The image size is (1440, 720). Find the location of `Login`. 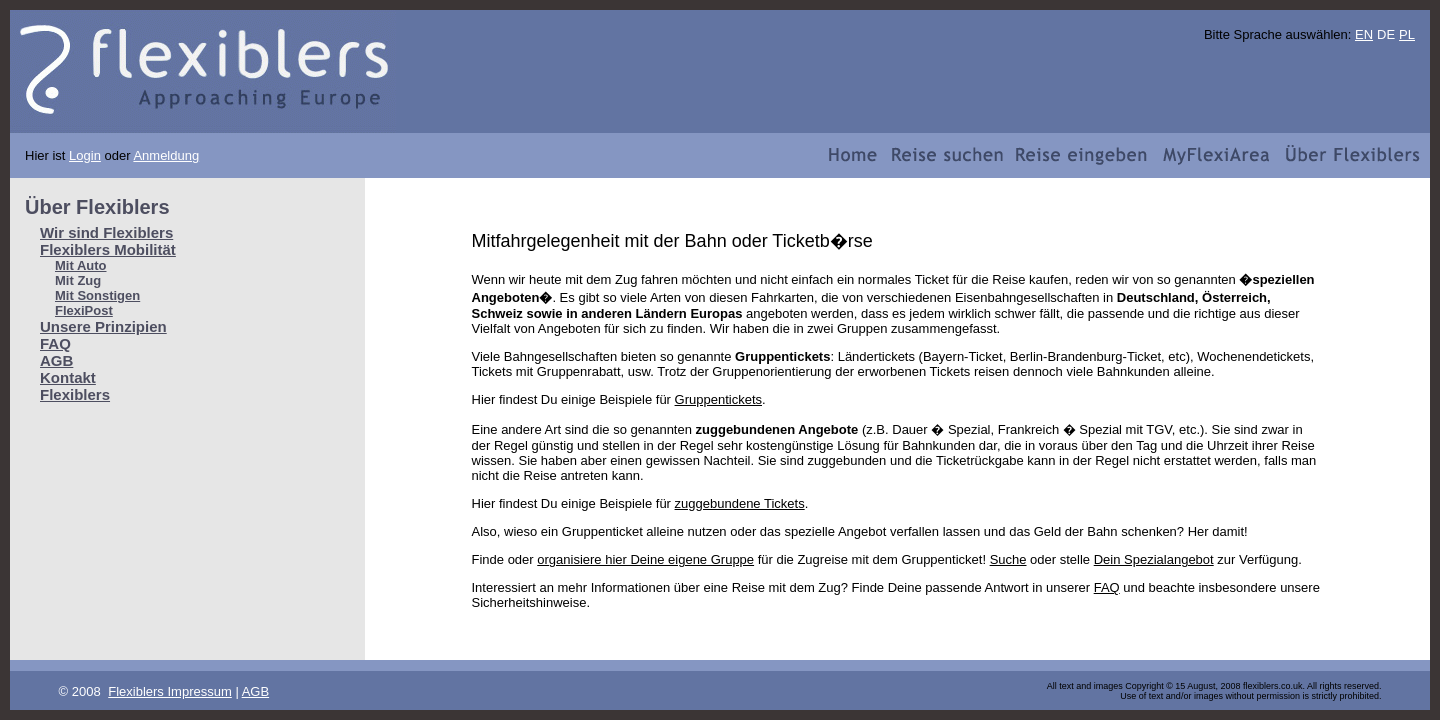

Login is located at coordinates (85, 155).